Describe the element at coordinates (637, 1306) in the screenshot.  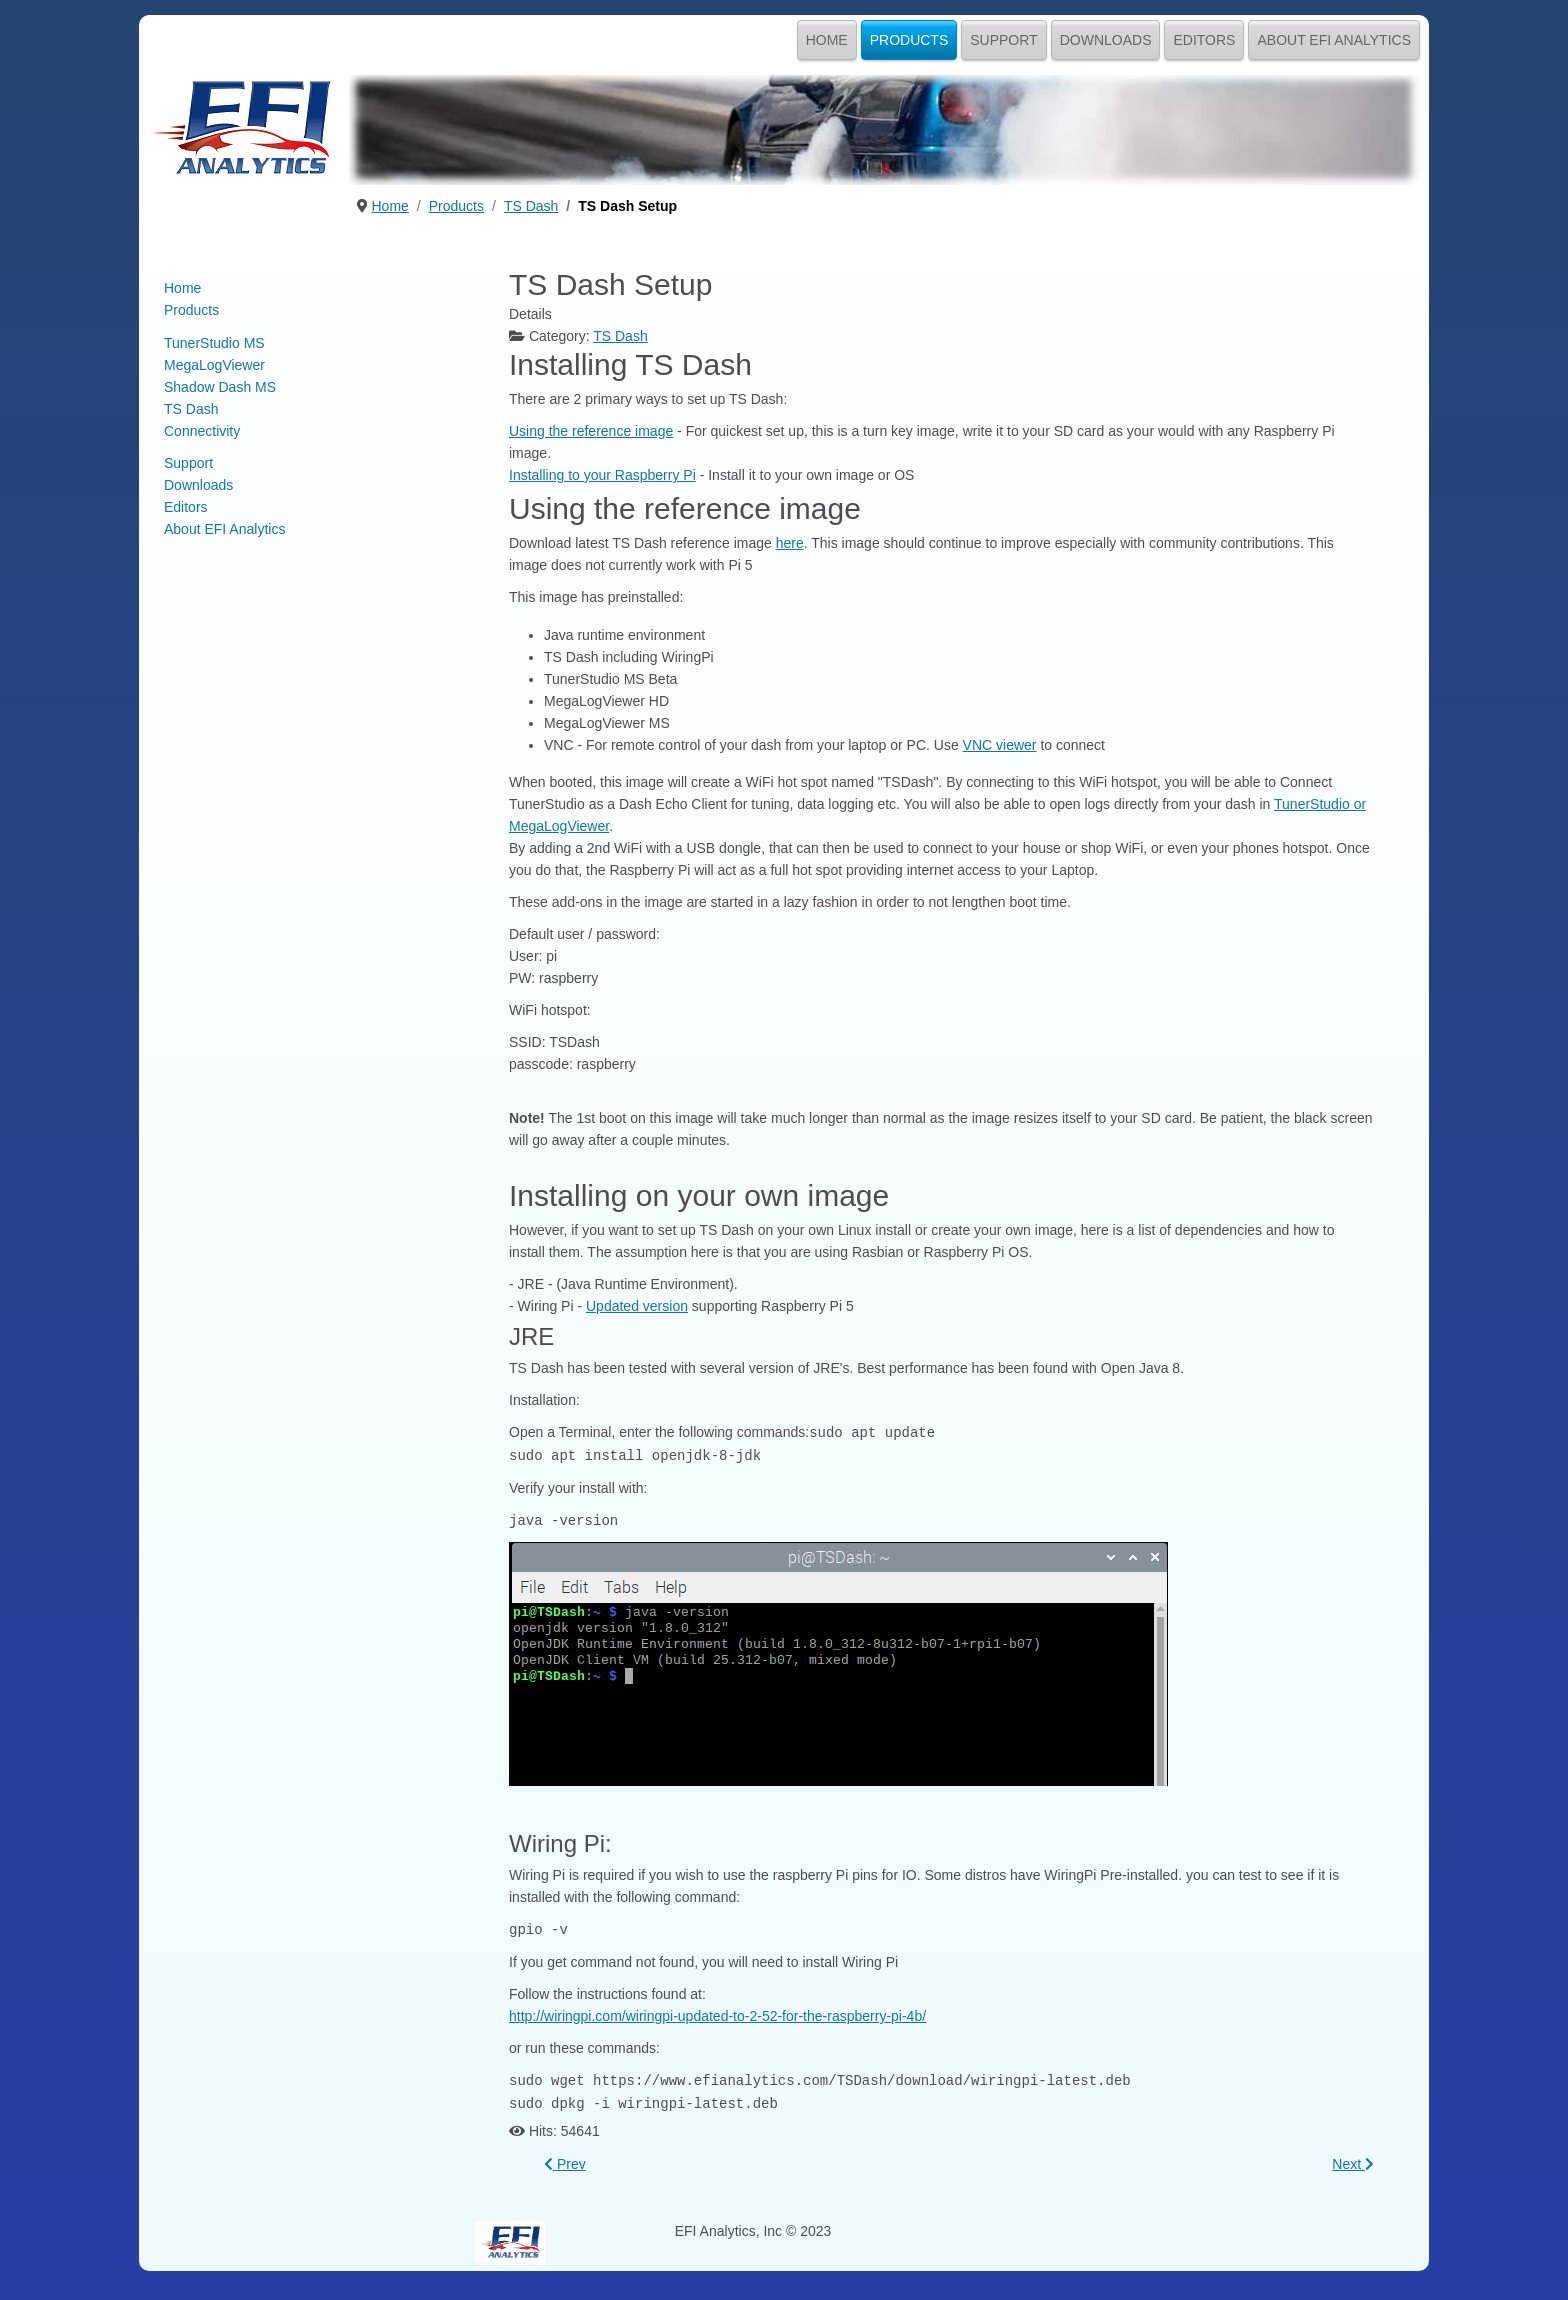
I see `Updated version` at that location.